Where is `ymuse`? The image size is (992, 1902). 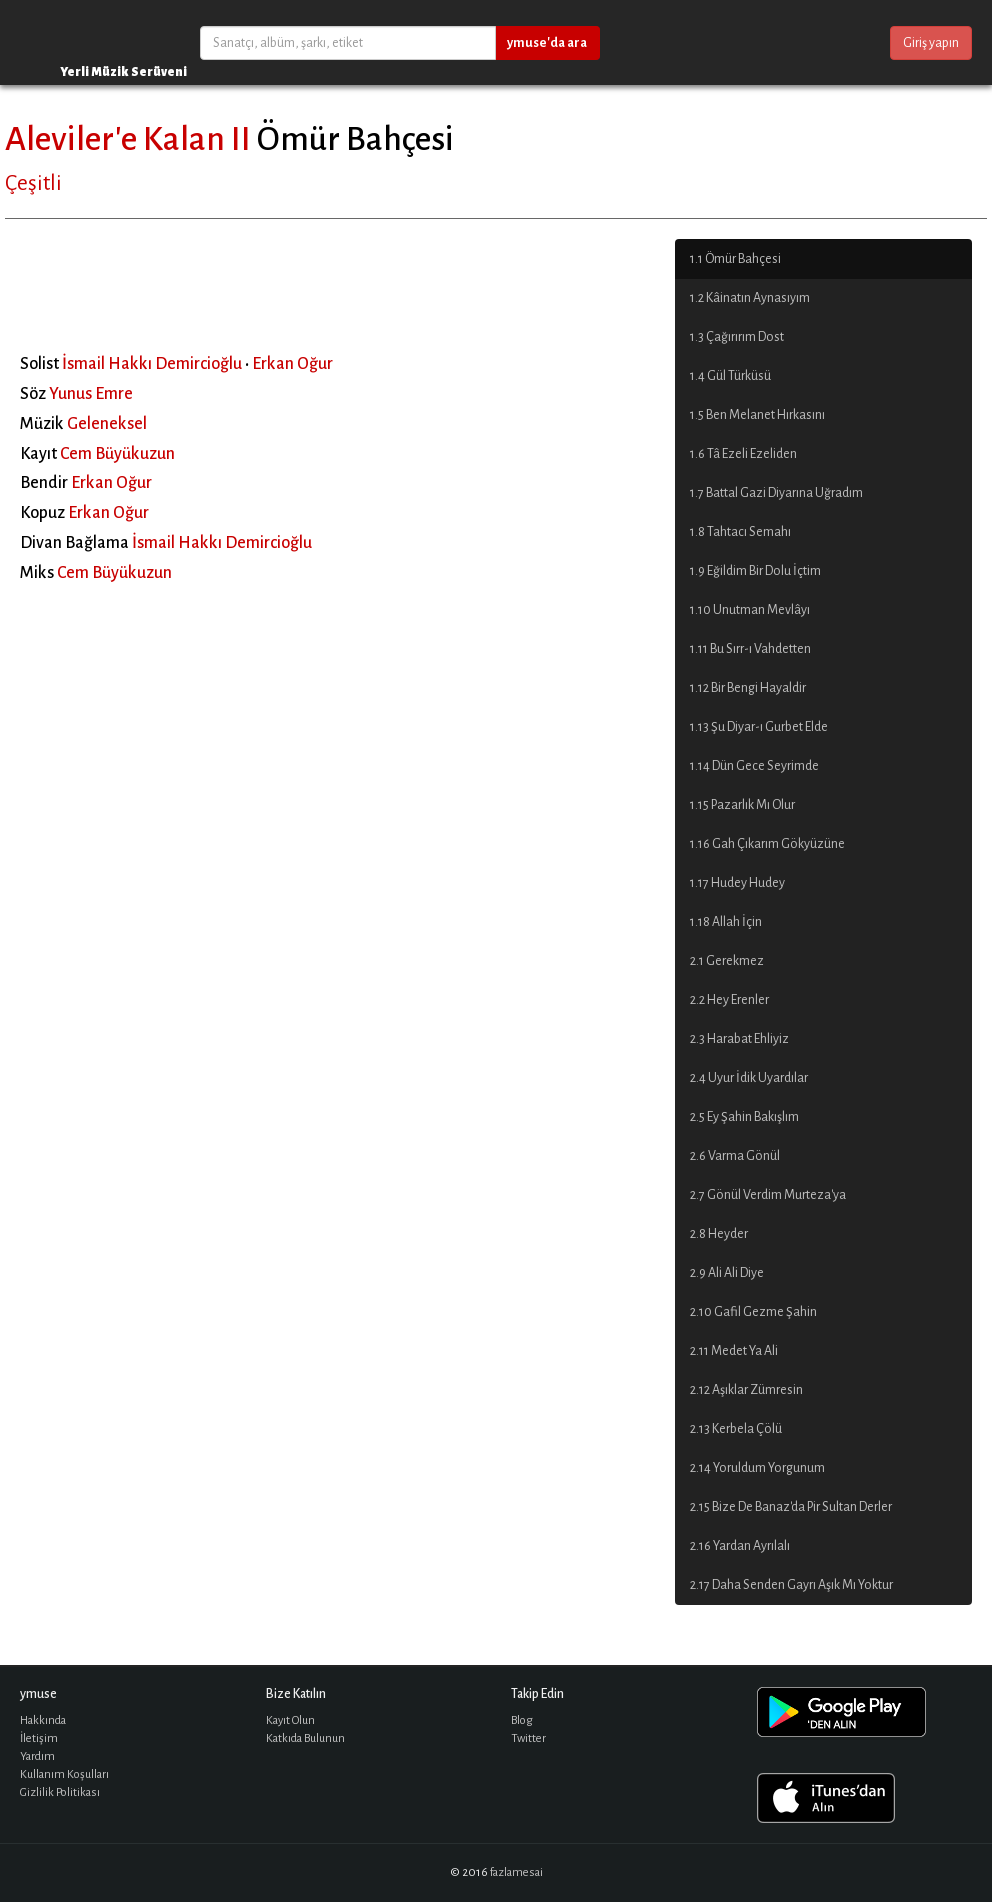
ymuse is located at coordinates (80, 42).